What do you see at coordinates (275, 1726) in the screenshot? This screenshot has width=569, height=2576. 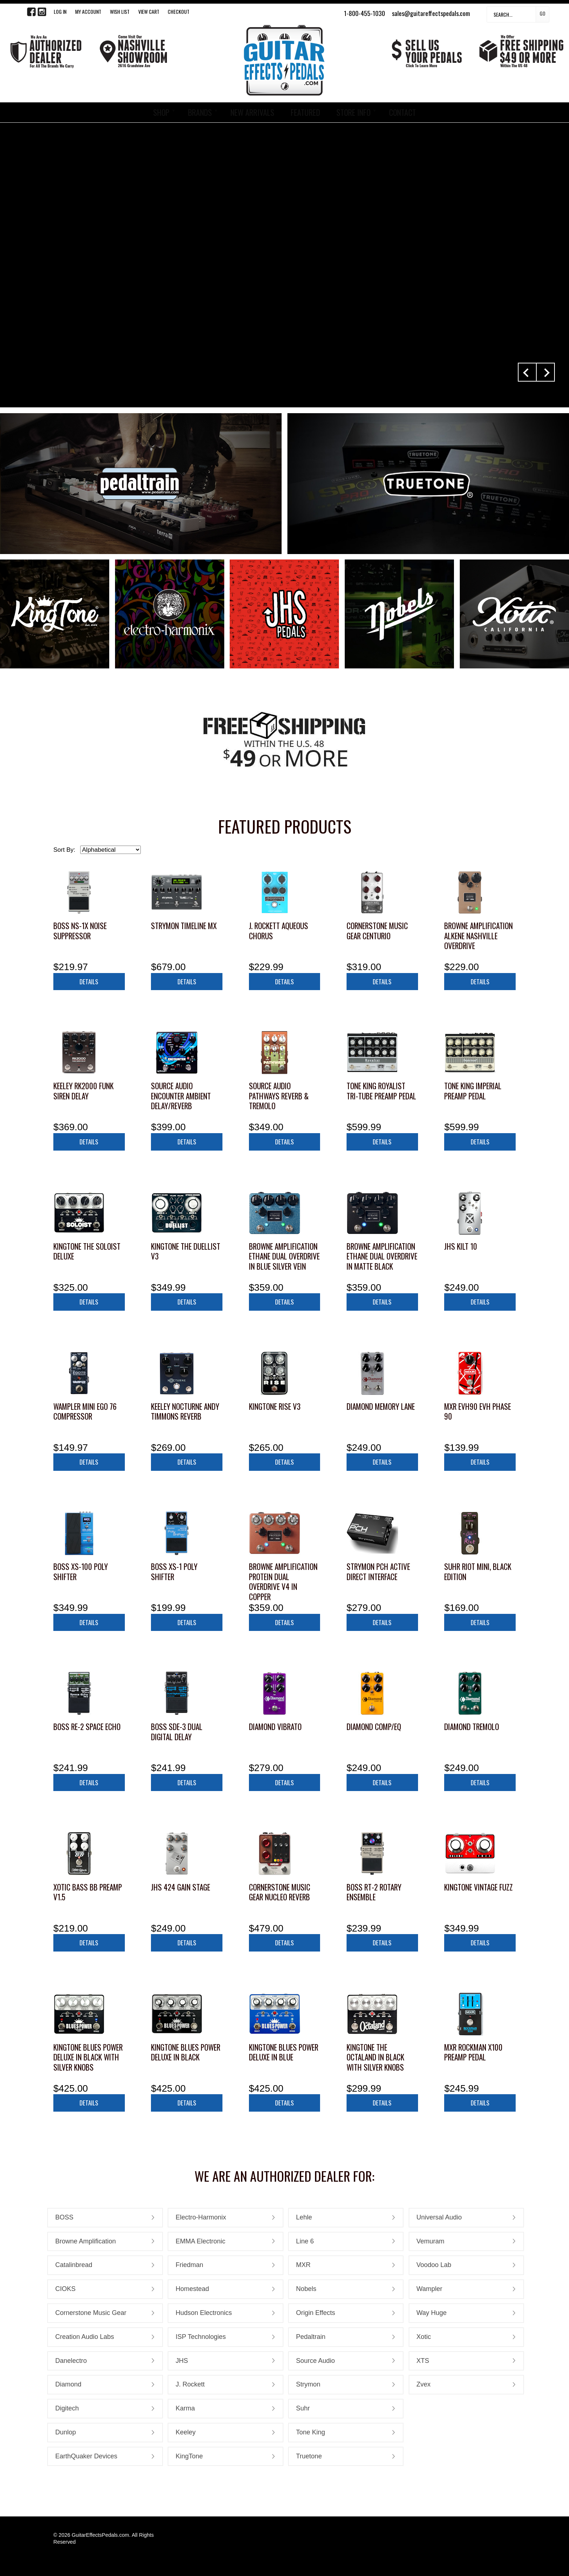 I see `Diamond Vibrato` at bounding box center [275, 1726].